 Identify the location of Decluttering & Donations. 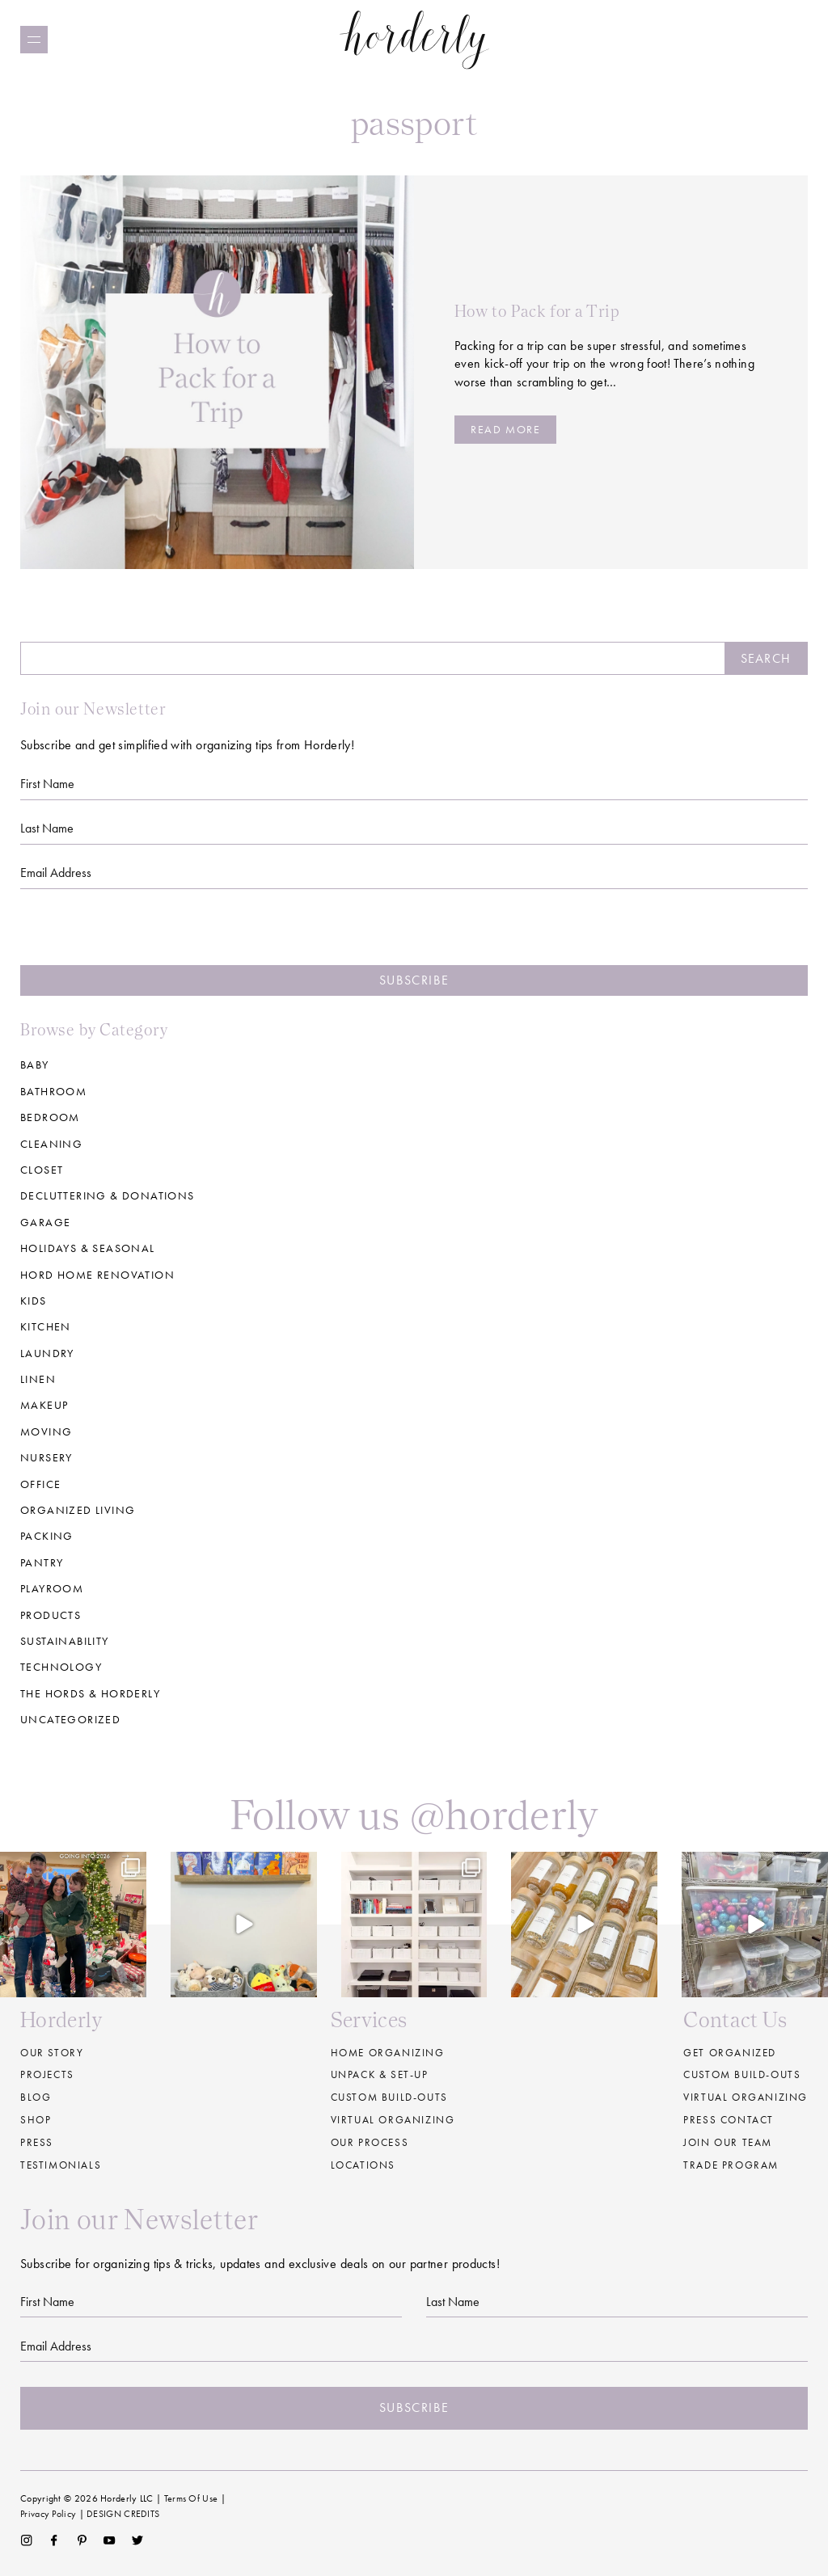
(107, 1195).